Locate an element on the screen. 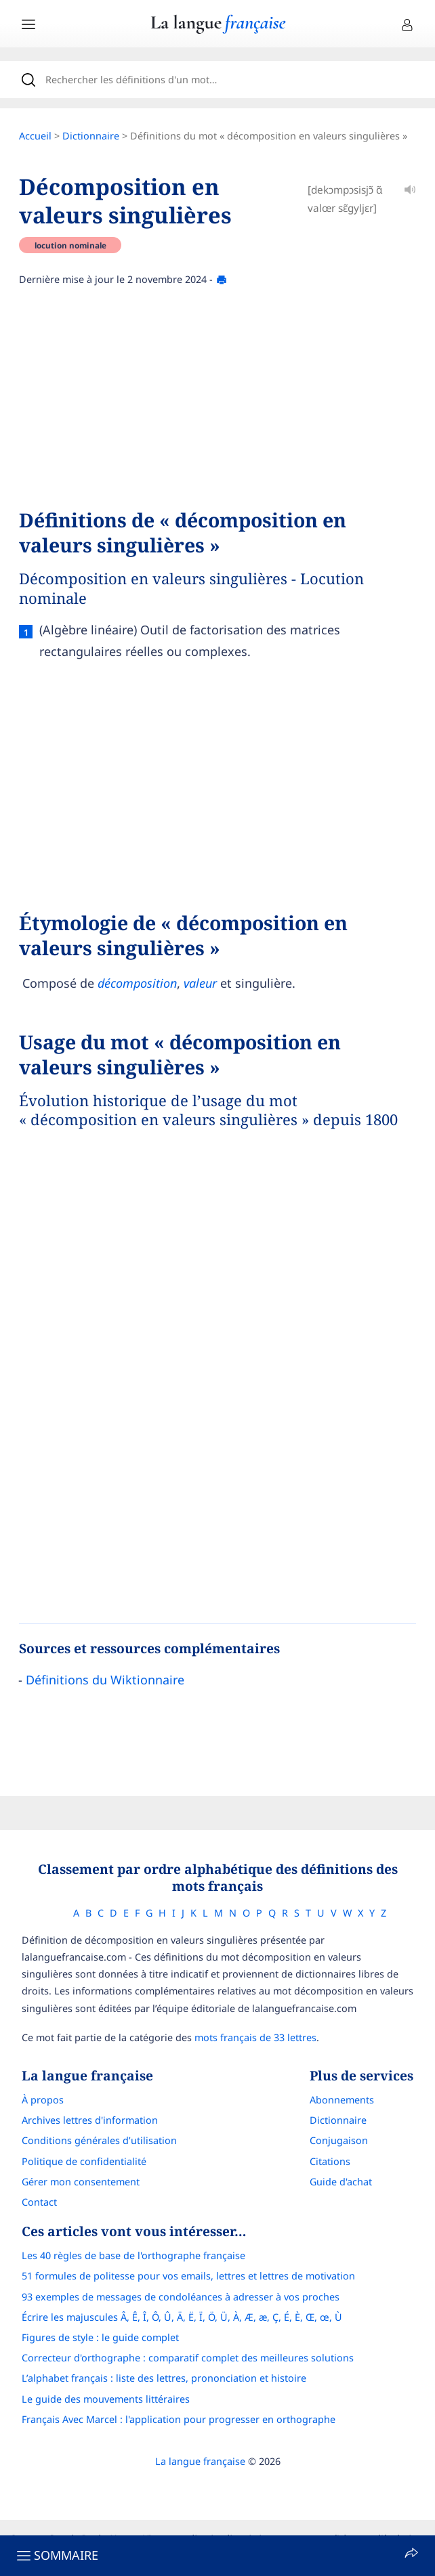 This screenshot has height=2576, width=435. 93 exemples de messages de condoléances à adresser à vos proches is located at coordinates (180, 2296).